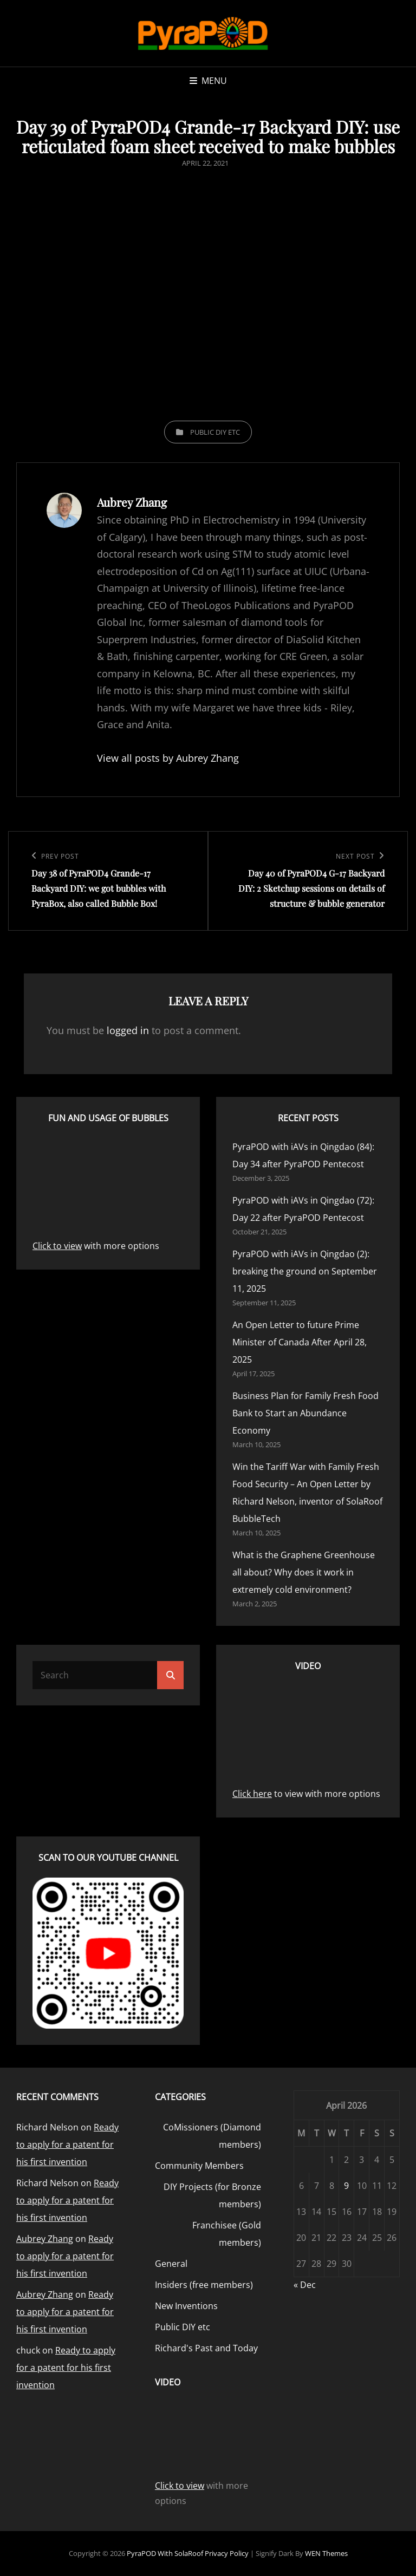  Describe the element at coordinates (206, 2348) in the screenshot. I see `Richard's Past and Today` at that location.